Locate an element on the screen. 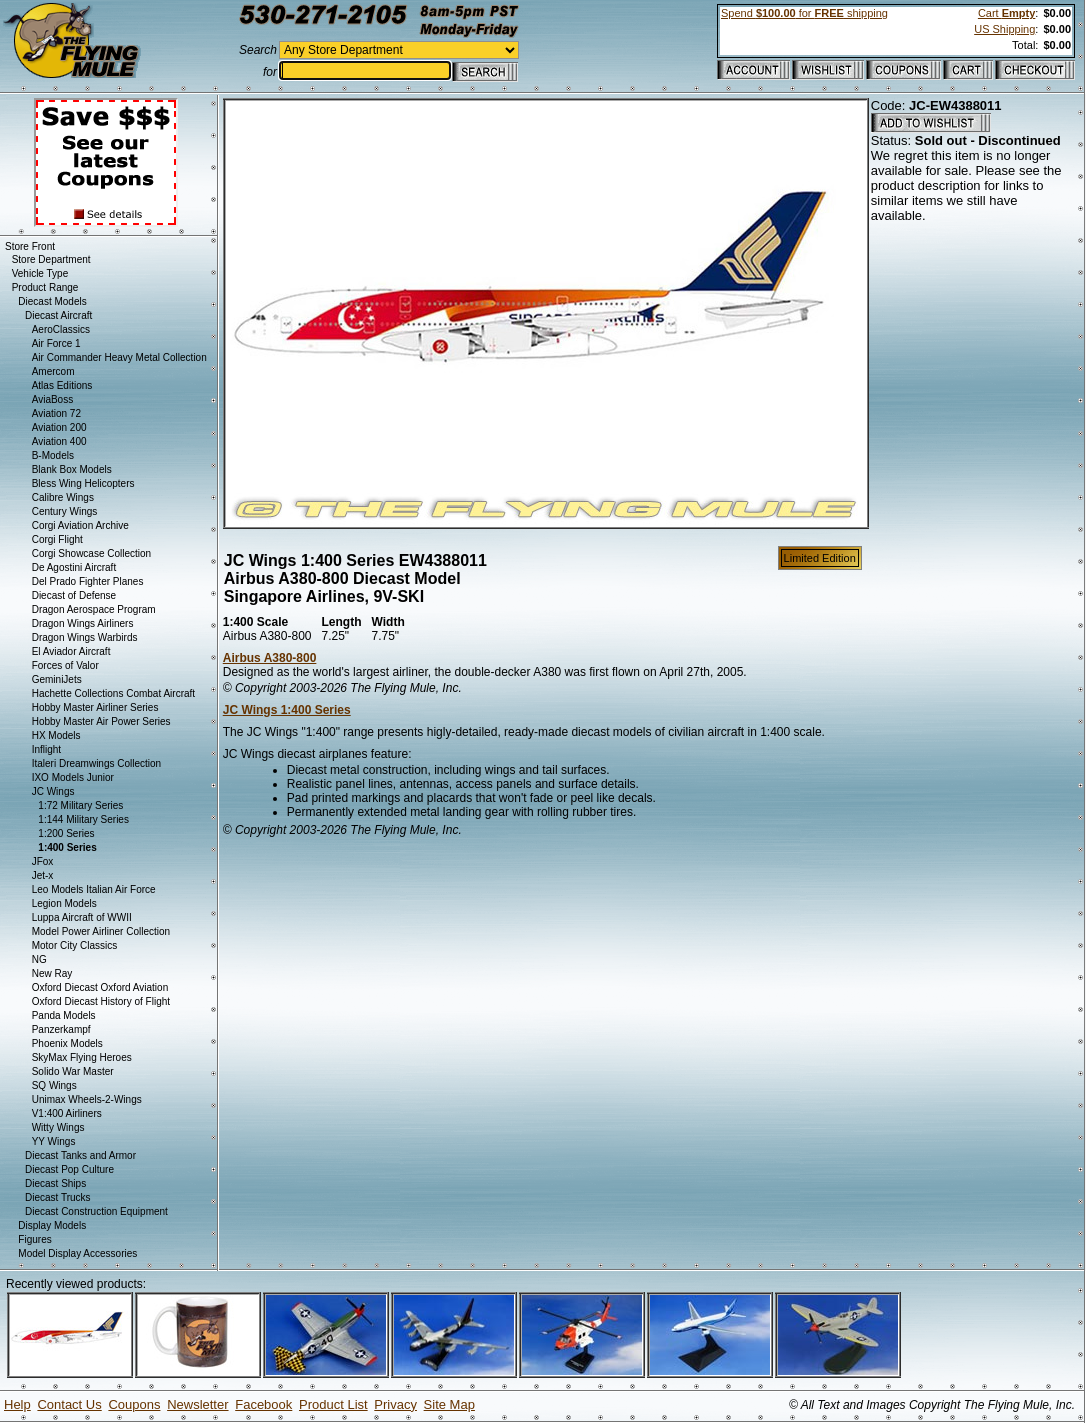 This screenshot has height=1423, width=1086. Italeri Dreamwings Collection is located at coordinates (97, 763).